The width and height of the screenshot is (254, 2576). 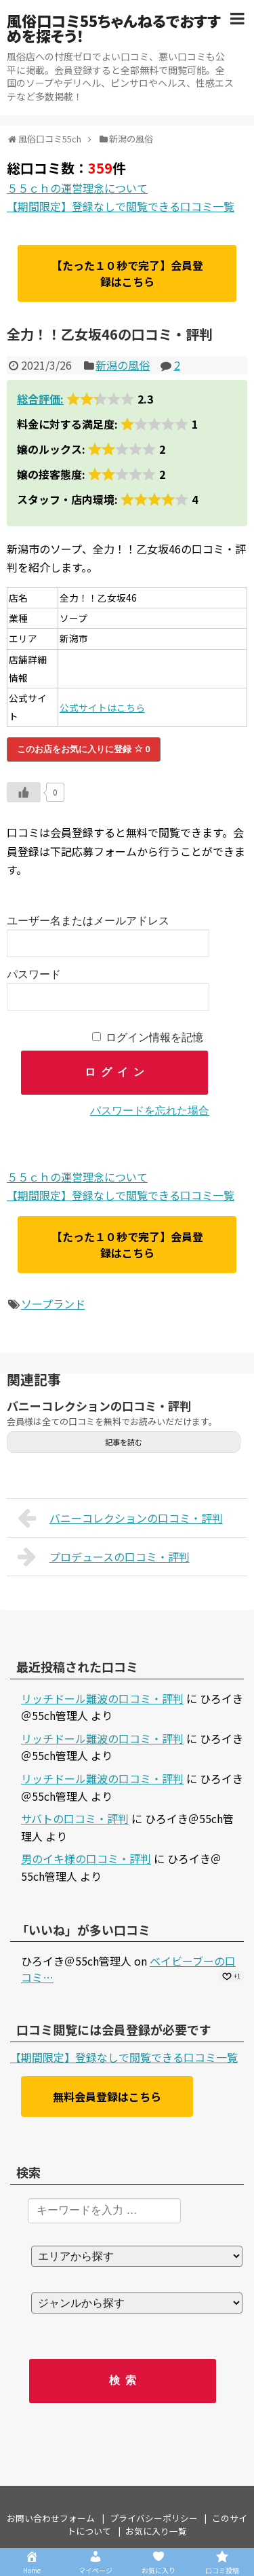 What do you see at coordinates (123, 365) in the screenshot?
I see `新潟の風俗` at bounding box center [123, 365].